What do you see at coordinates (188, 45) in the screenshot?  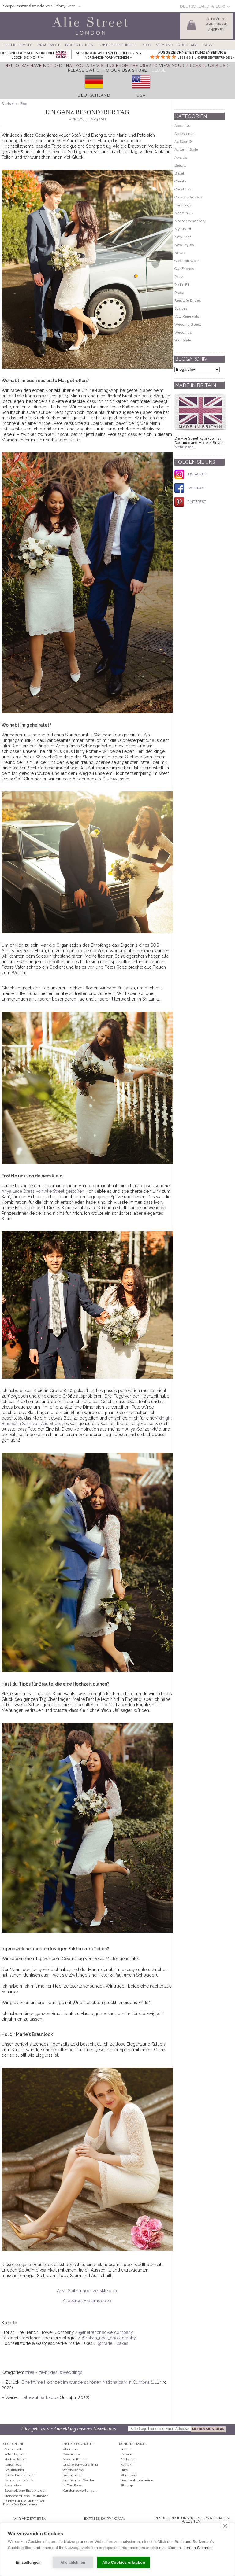 I see `Rückgabe` at bounding box center [188, 45].